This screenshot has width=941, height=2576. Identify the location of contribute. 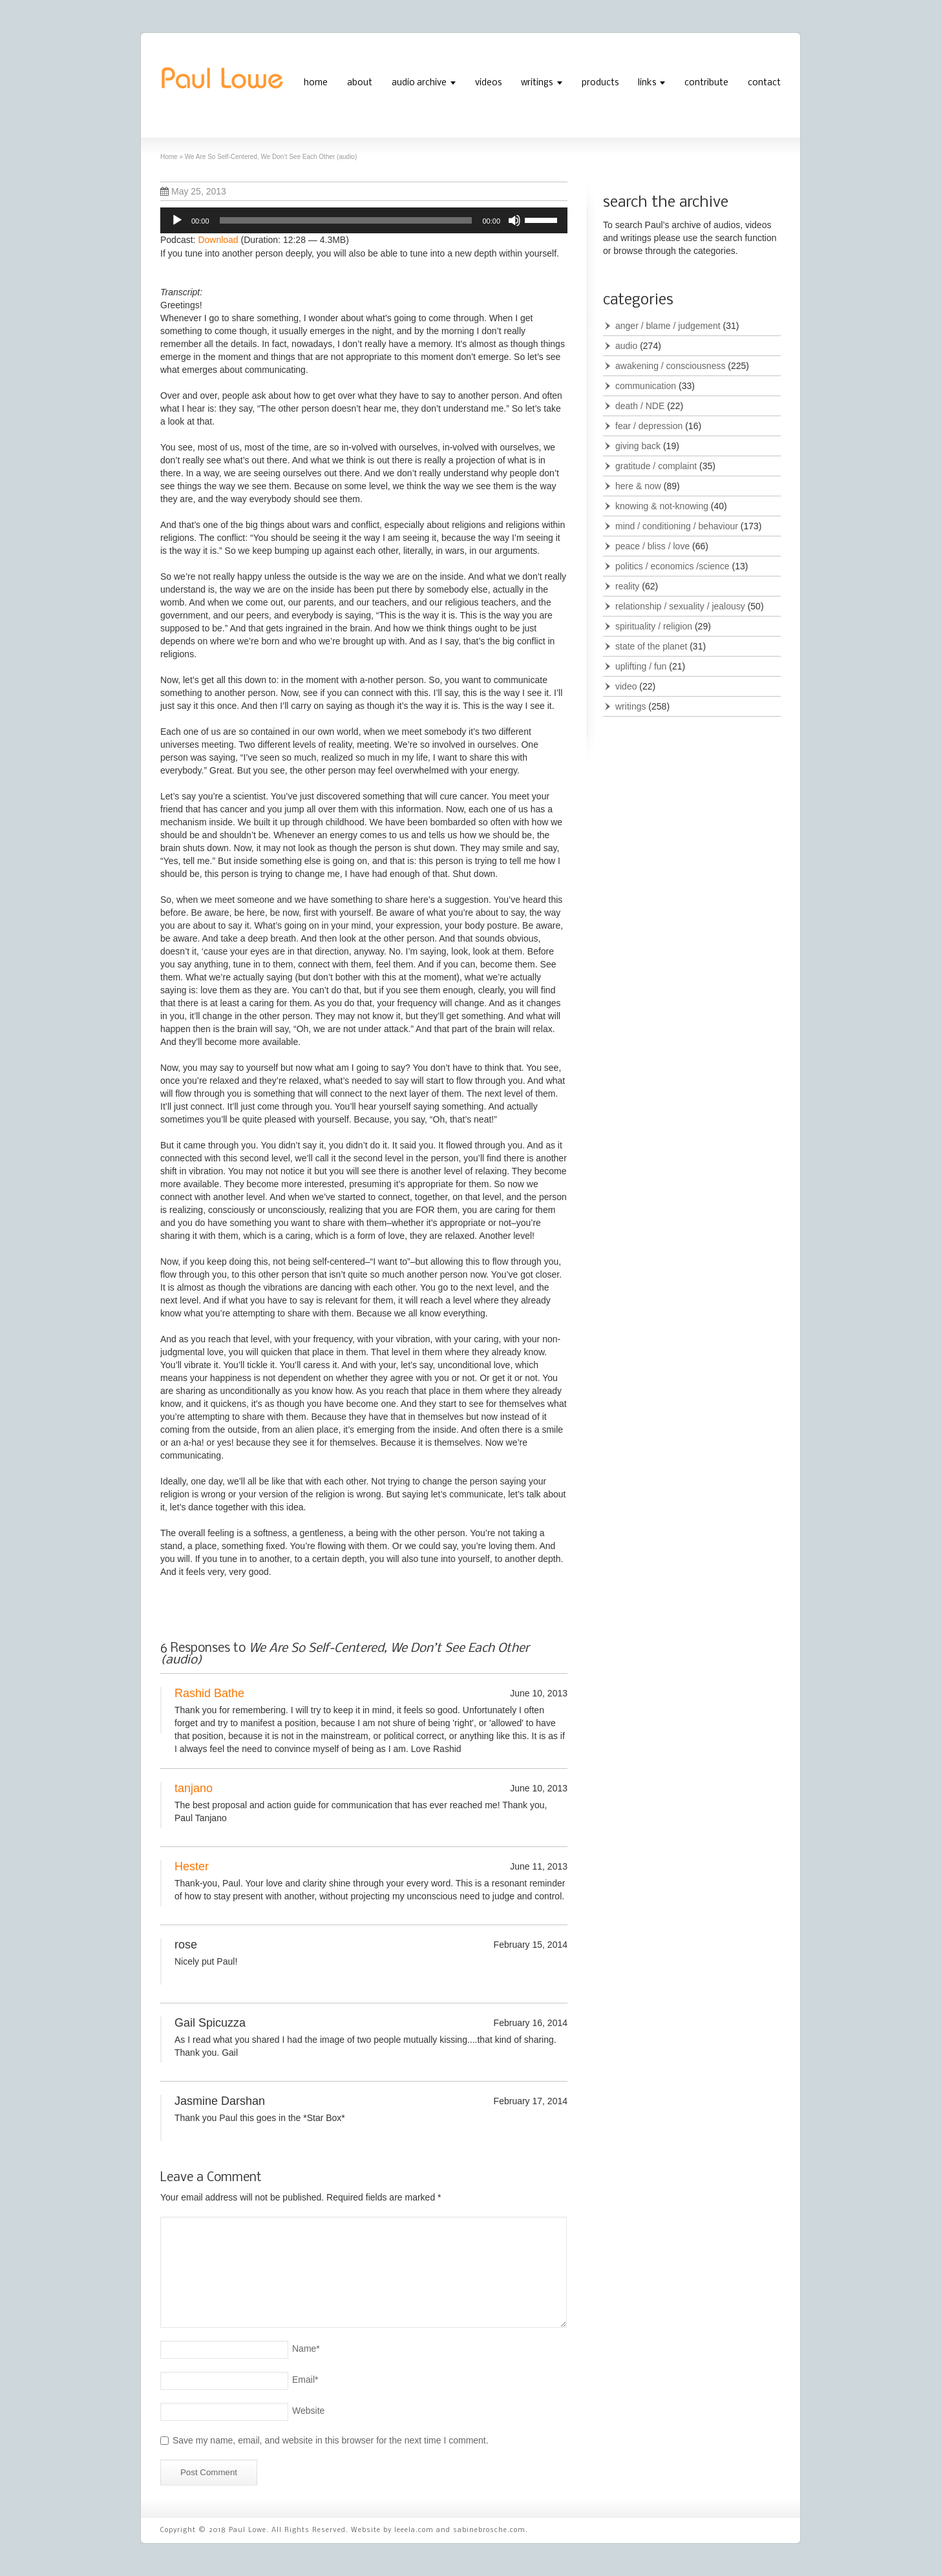
(706, 83).